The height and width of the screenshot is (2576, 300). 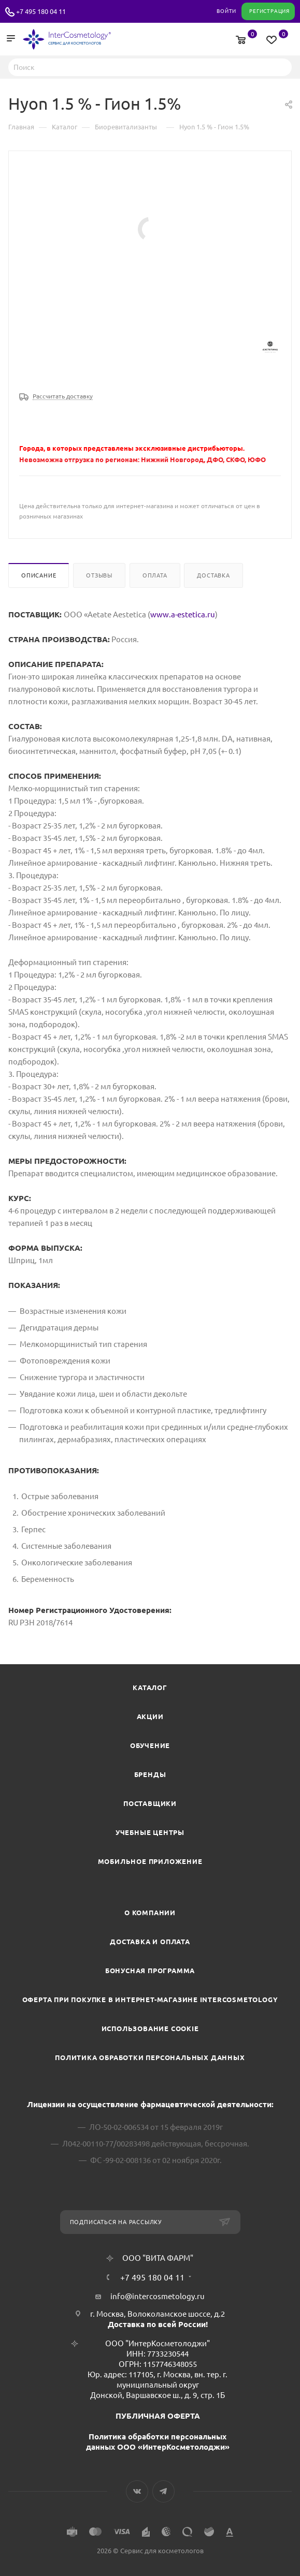 What do you see at coordinates (150, 1970) in the screenshot?
I see `Бонусная программа` at bounding box center [150, 1970].